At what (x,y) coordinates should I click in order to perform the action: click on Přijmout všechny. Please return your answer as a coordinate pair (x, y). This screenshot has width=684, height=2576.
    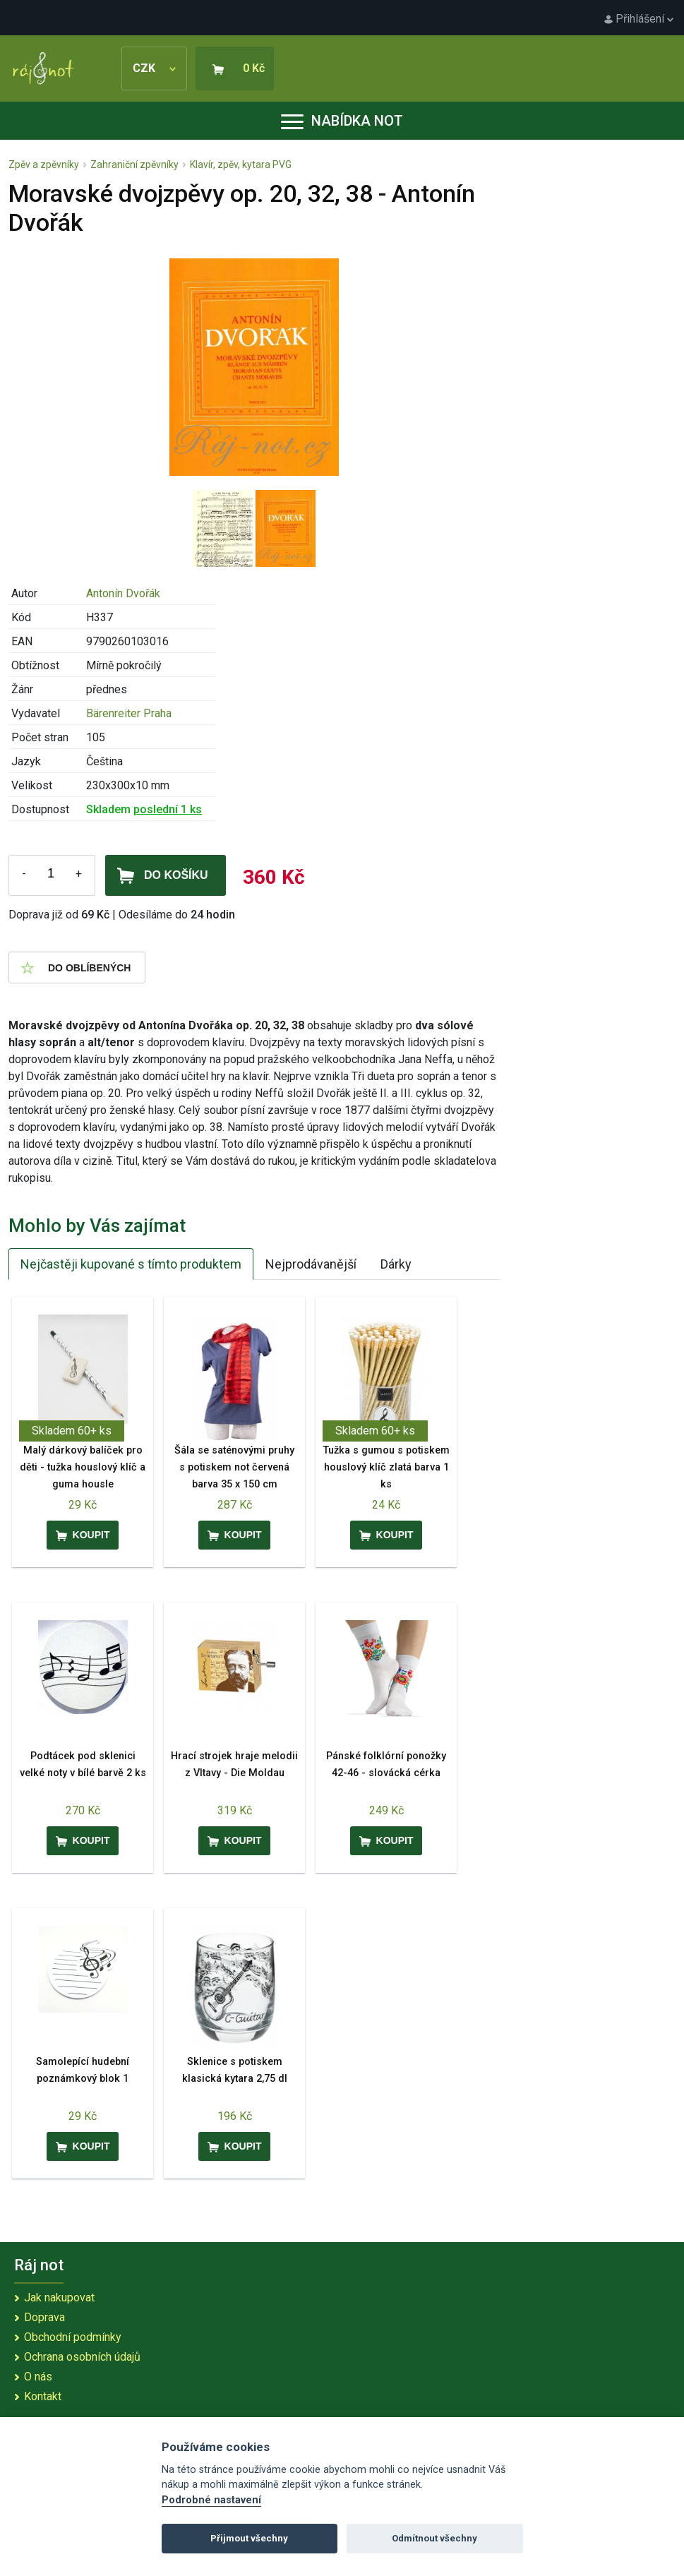
    Looking at the image, I should click on (249, 2538).